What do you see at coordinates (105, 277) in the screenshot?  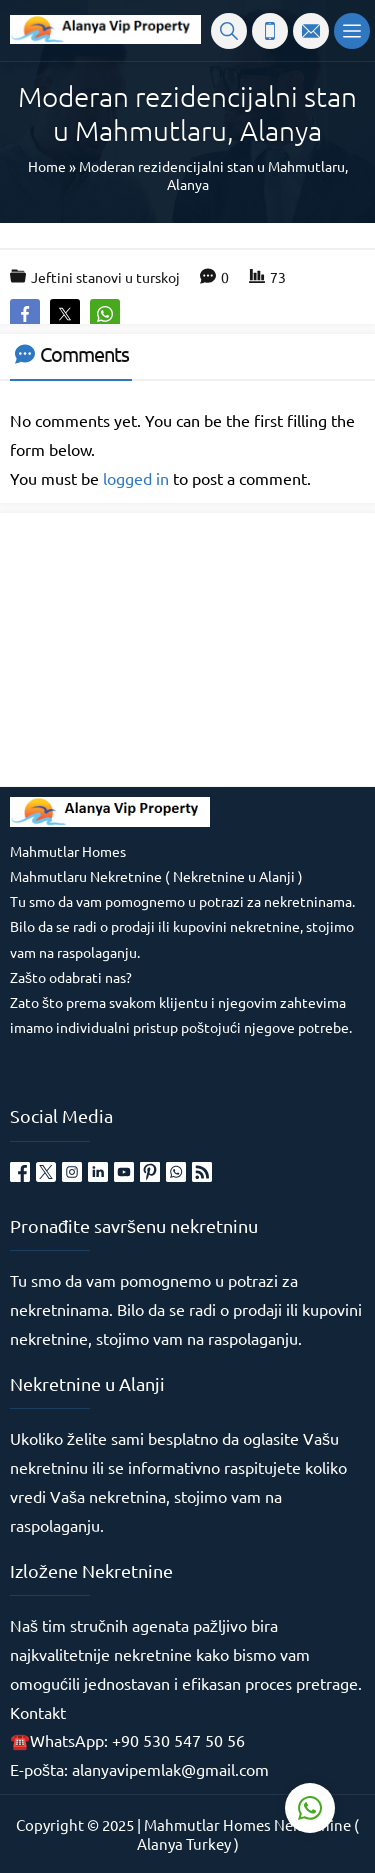 I see `Jeftini stanovi u turskoj` at bounding box center [105, 277].